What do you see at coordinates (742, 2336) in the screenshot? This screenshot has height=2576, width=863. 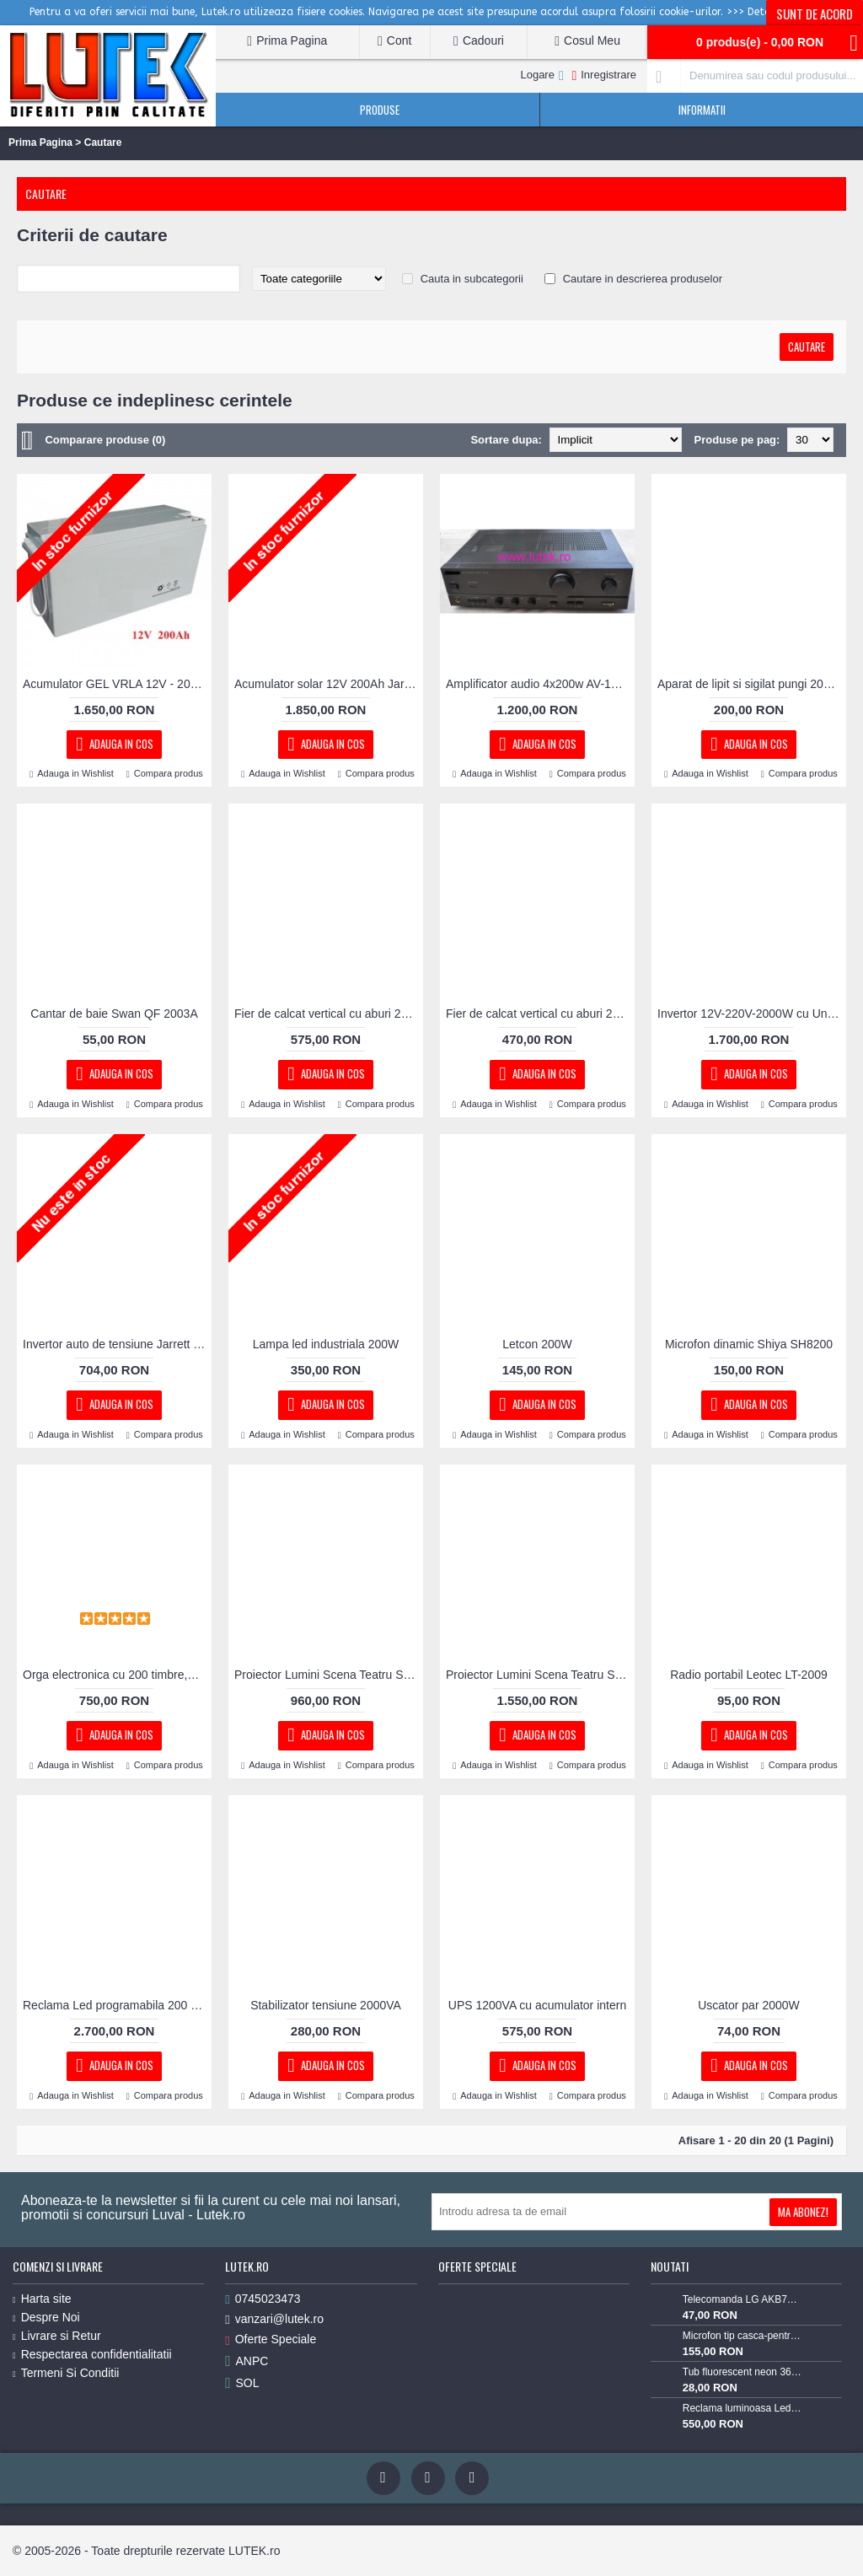 I see `Microfon tip casca-pentru Lavaliera` at bounding box center [742, 2336].